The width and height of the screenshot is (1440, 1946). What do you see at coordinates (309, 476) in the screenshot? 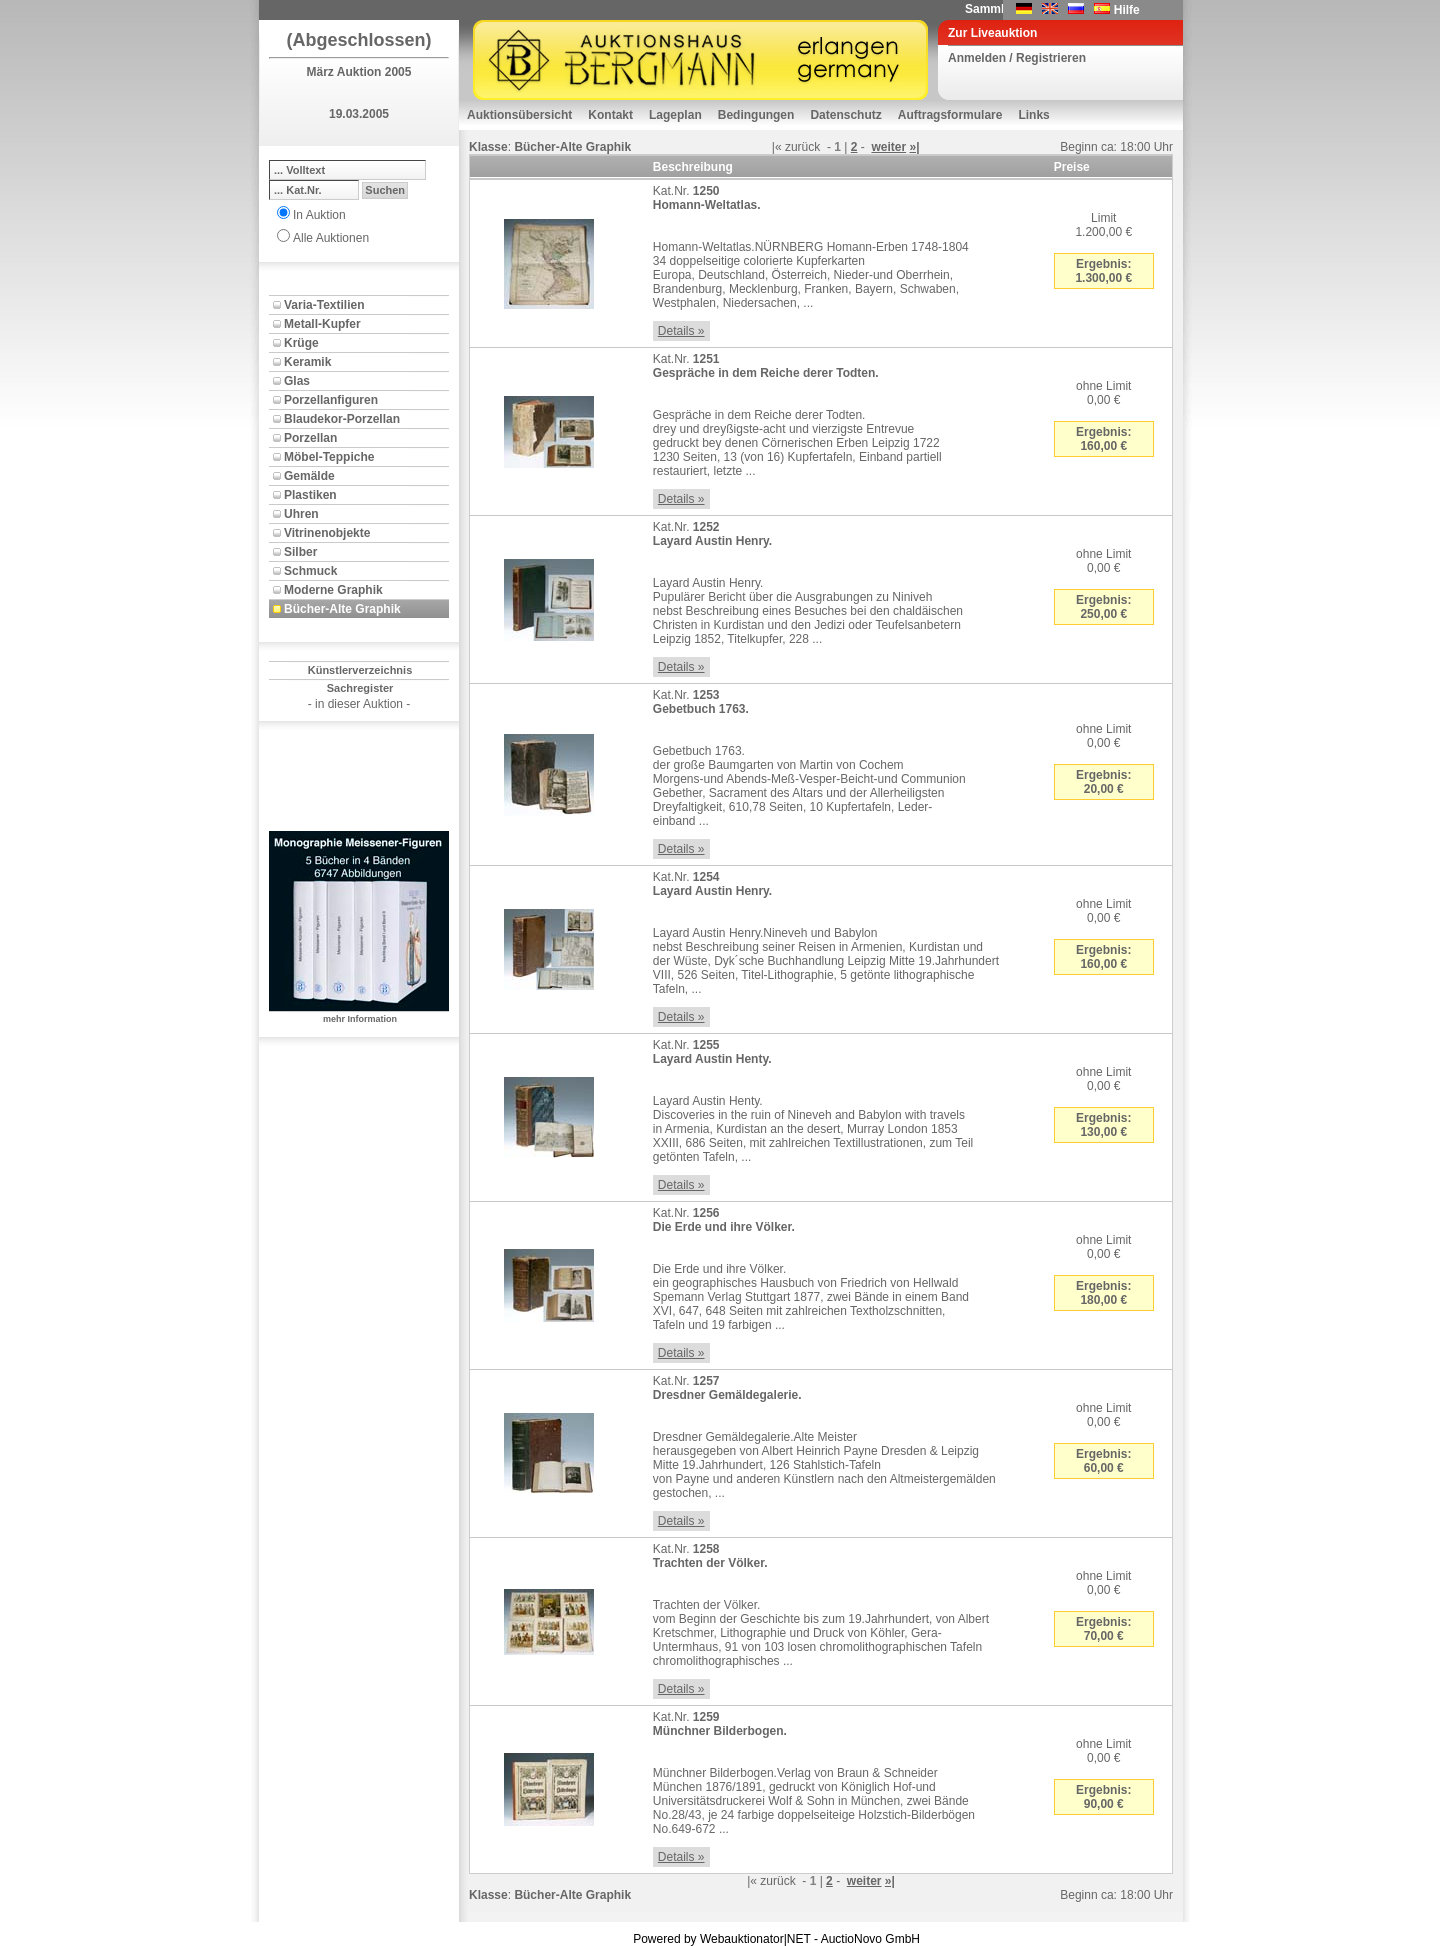
I see `Gemälde` at bounding box center [309, 476].